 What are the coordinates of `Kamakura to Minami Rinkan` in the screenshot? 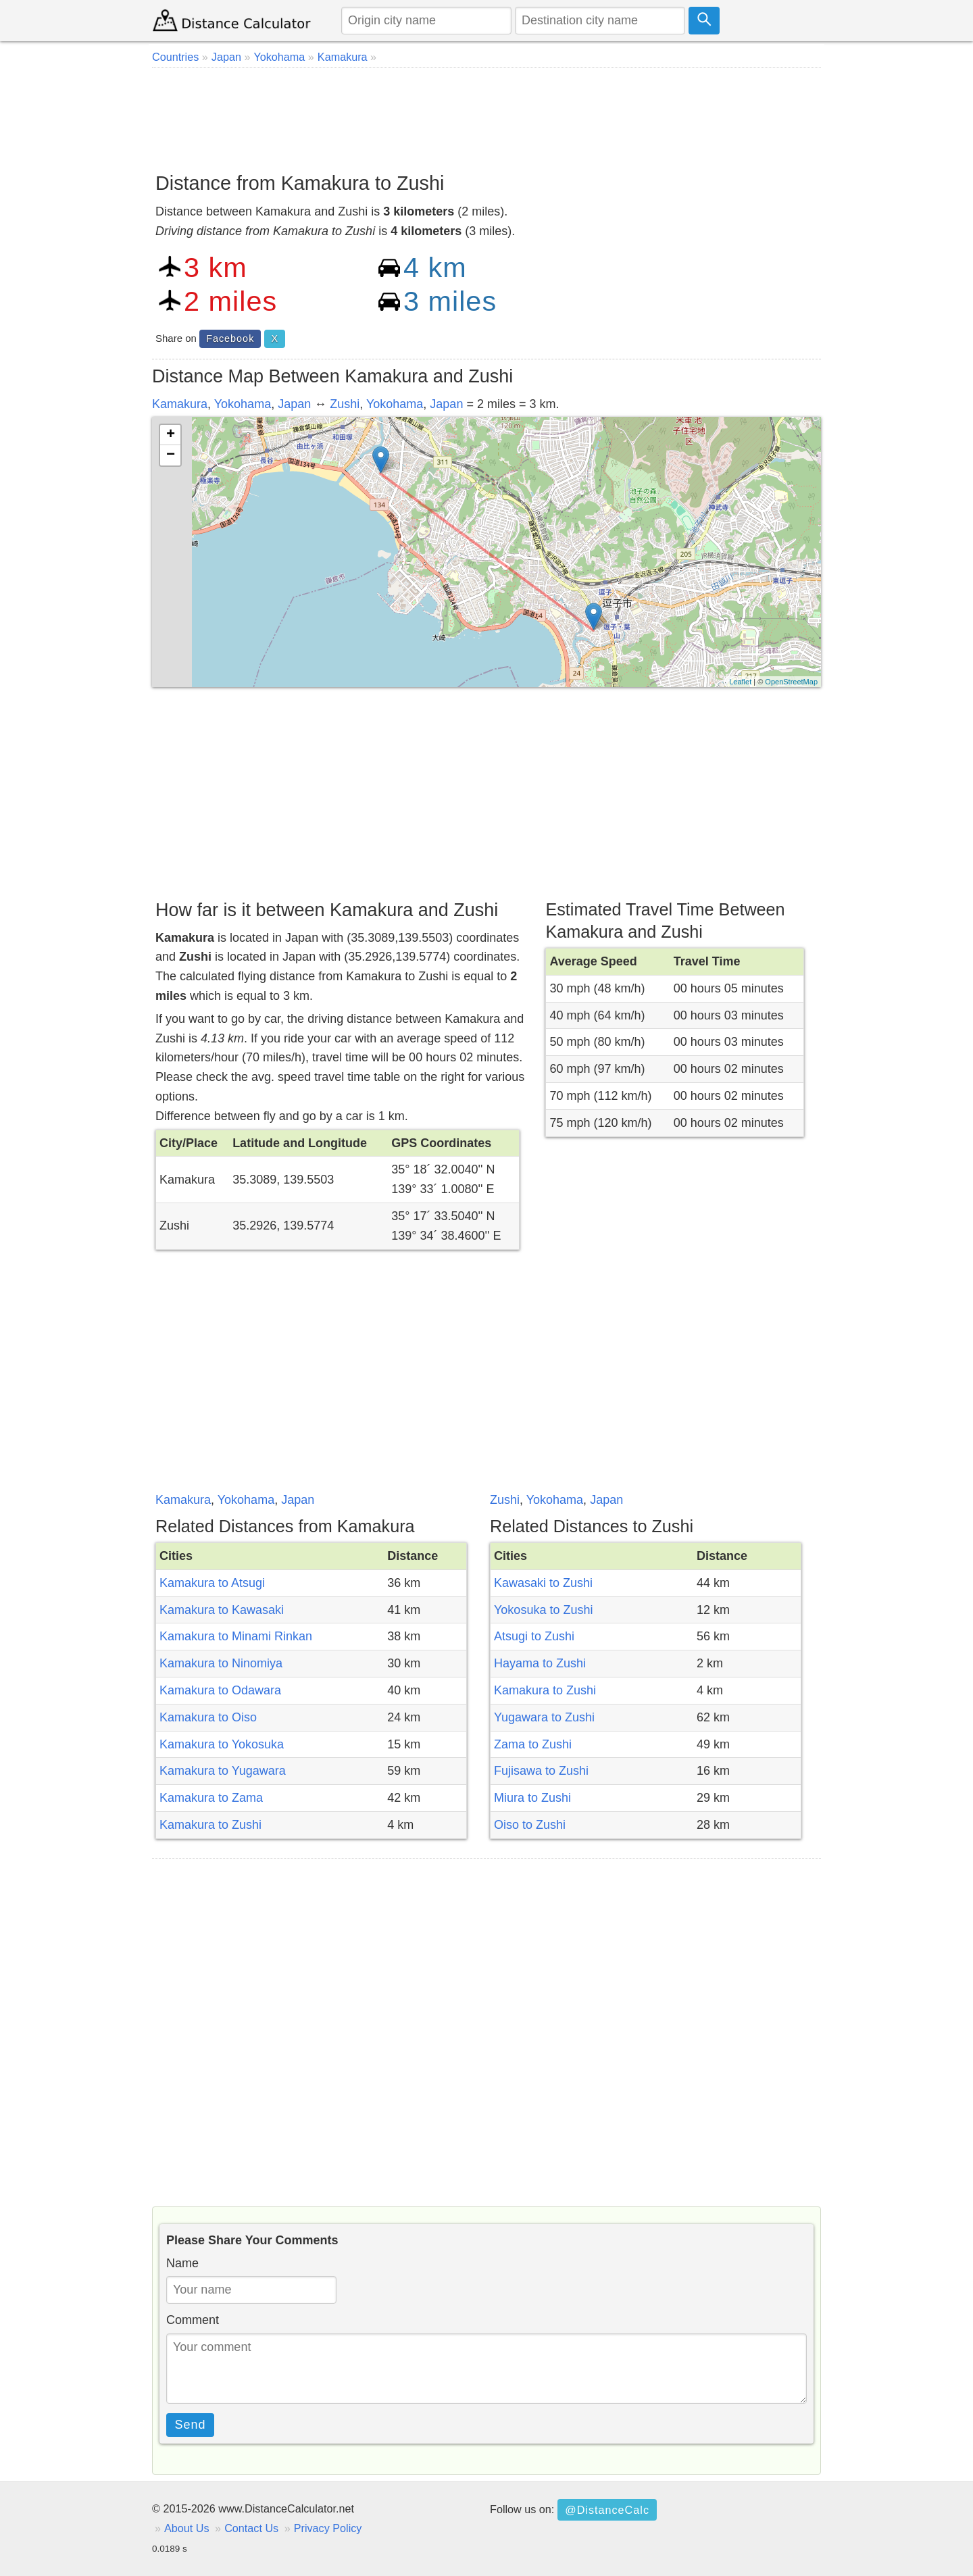 It's located at (235, 1636).